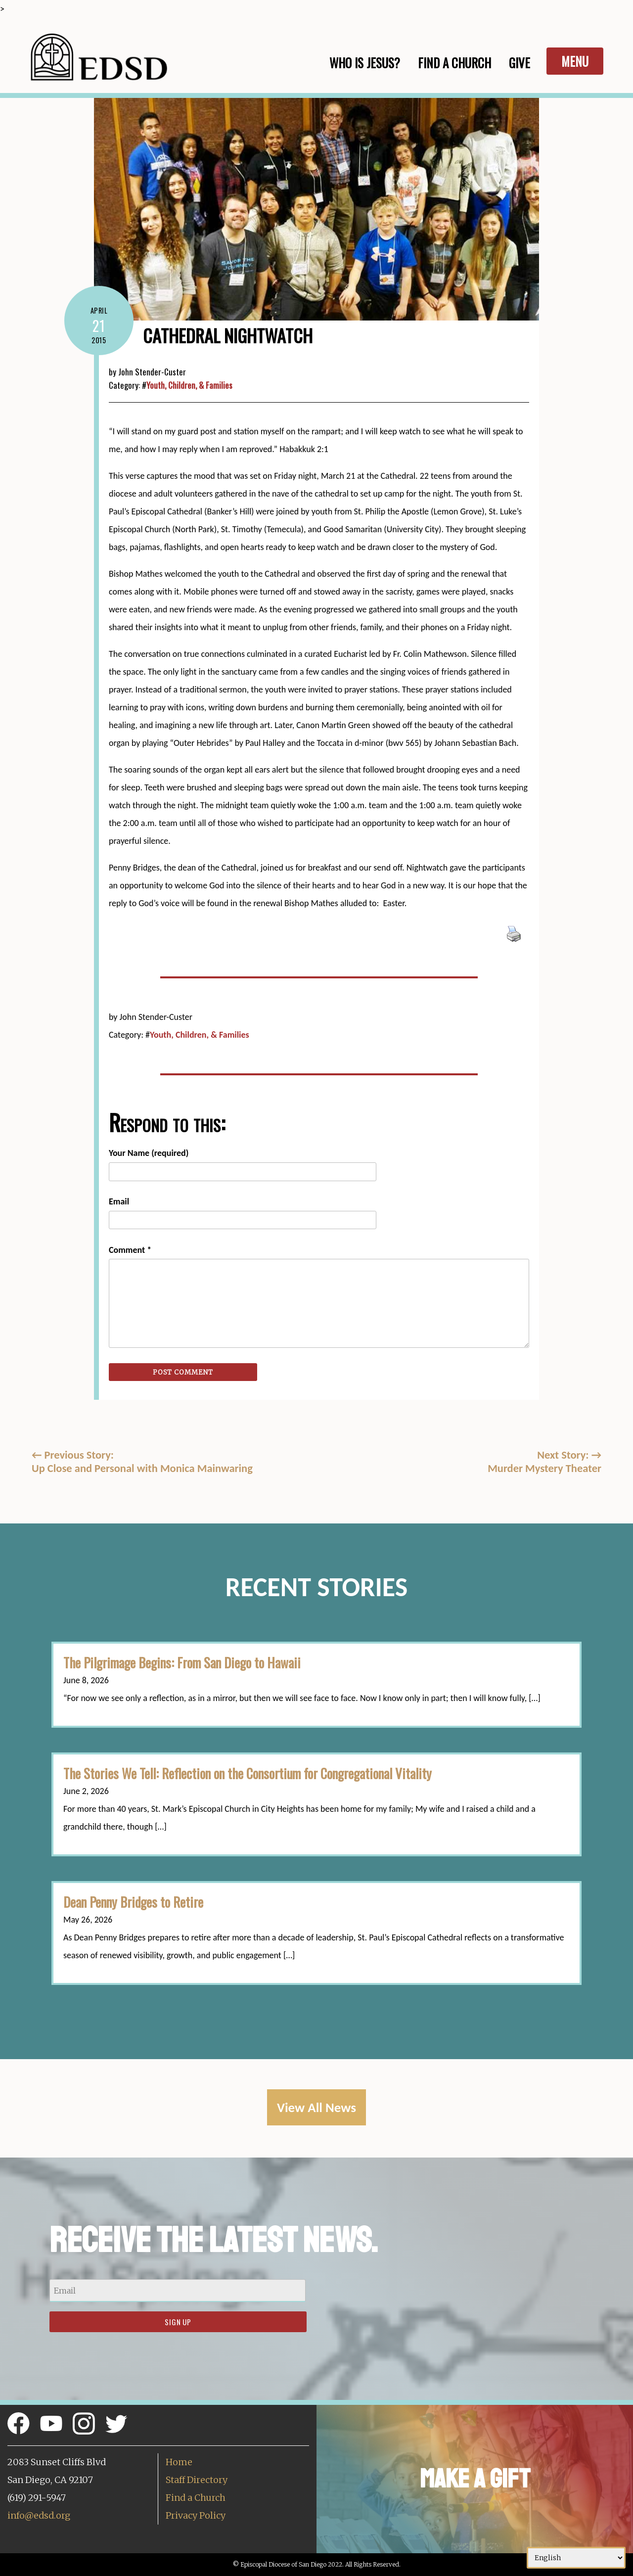 Image resolution: width=633 pixels, height=2576 pixels. Describe the element at coordinates (544, 1461) in the screenshot. I see `Next Story: Murder Mystery Theater` at that location.